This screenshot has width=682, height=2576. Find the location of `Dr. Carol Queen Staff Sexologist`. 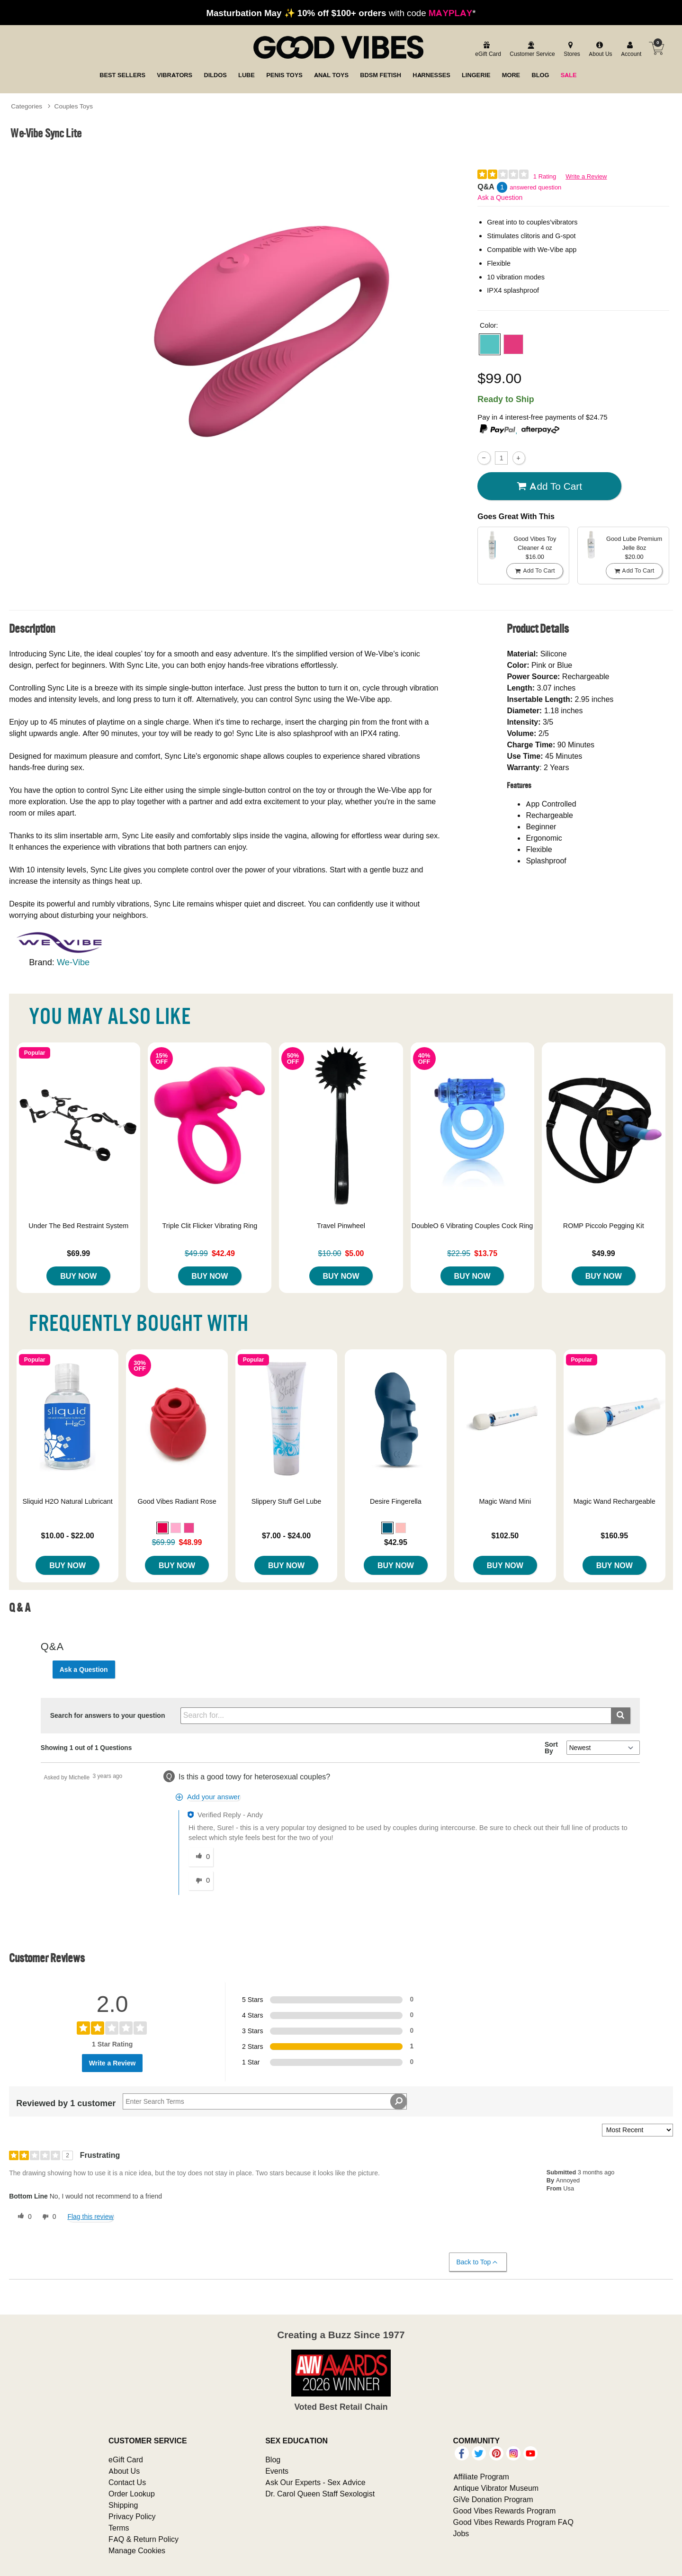

Dr. Carol Queen Staff Sexologist is located at coordinates (320, 2493).